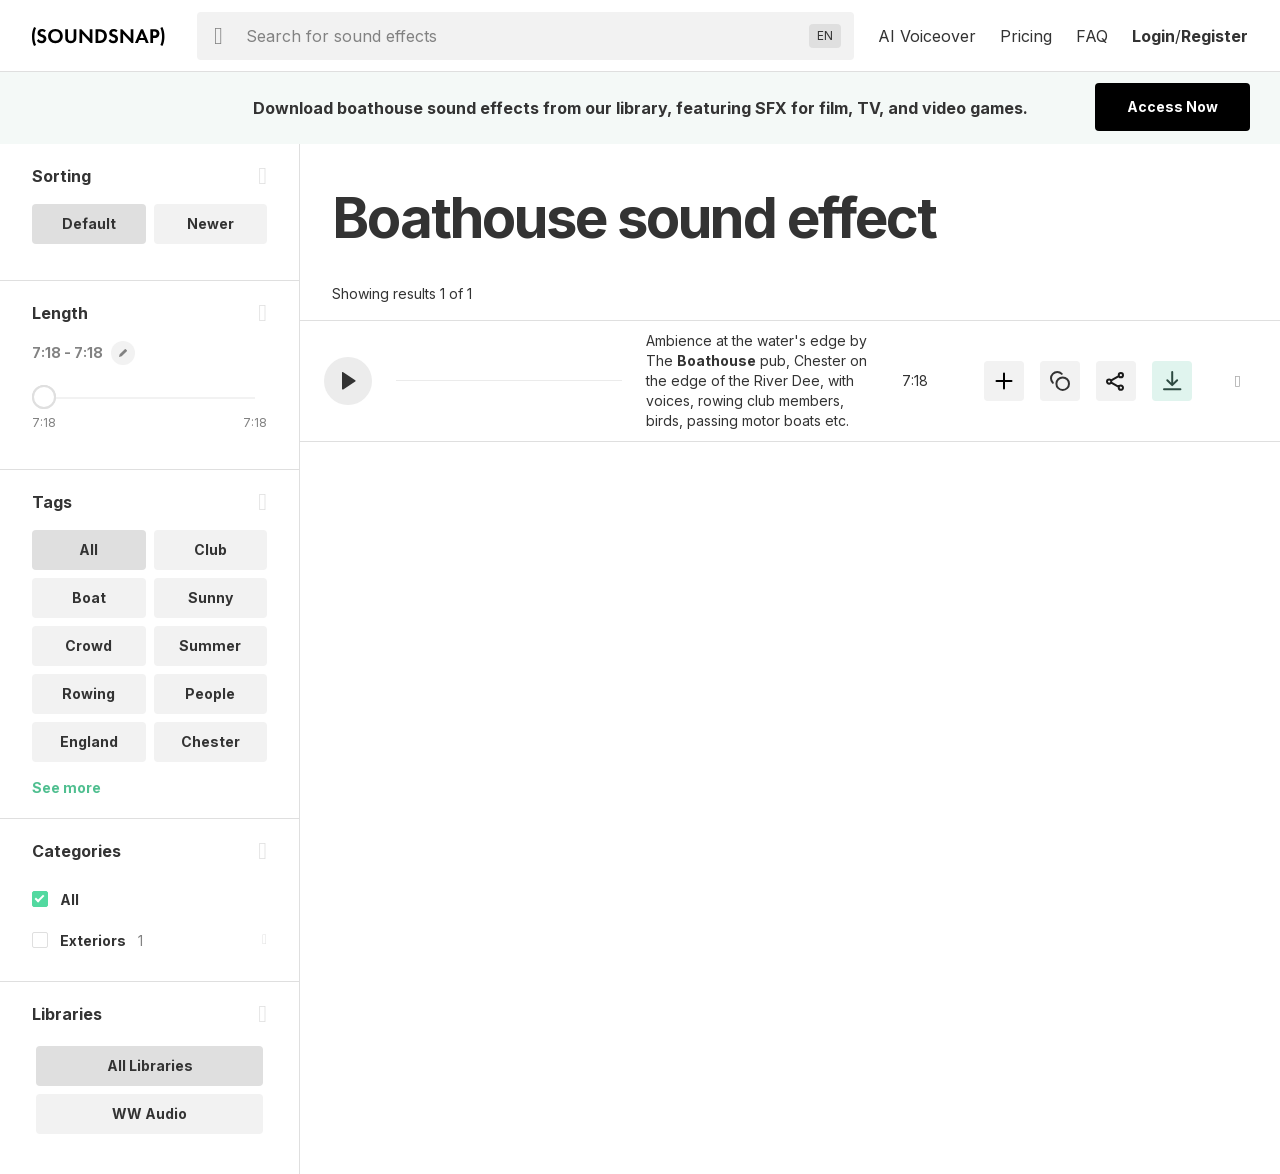  I want to click on Register, so click(1214, 36).